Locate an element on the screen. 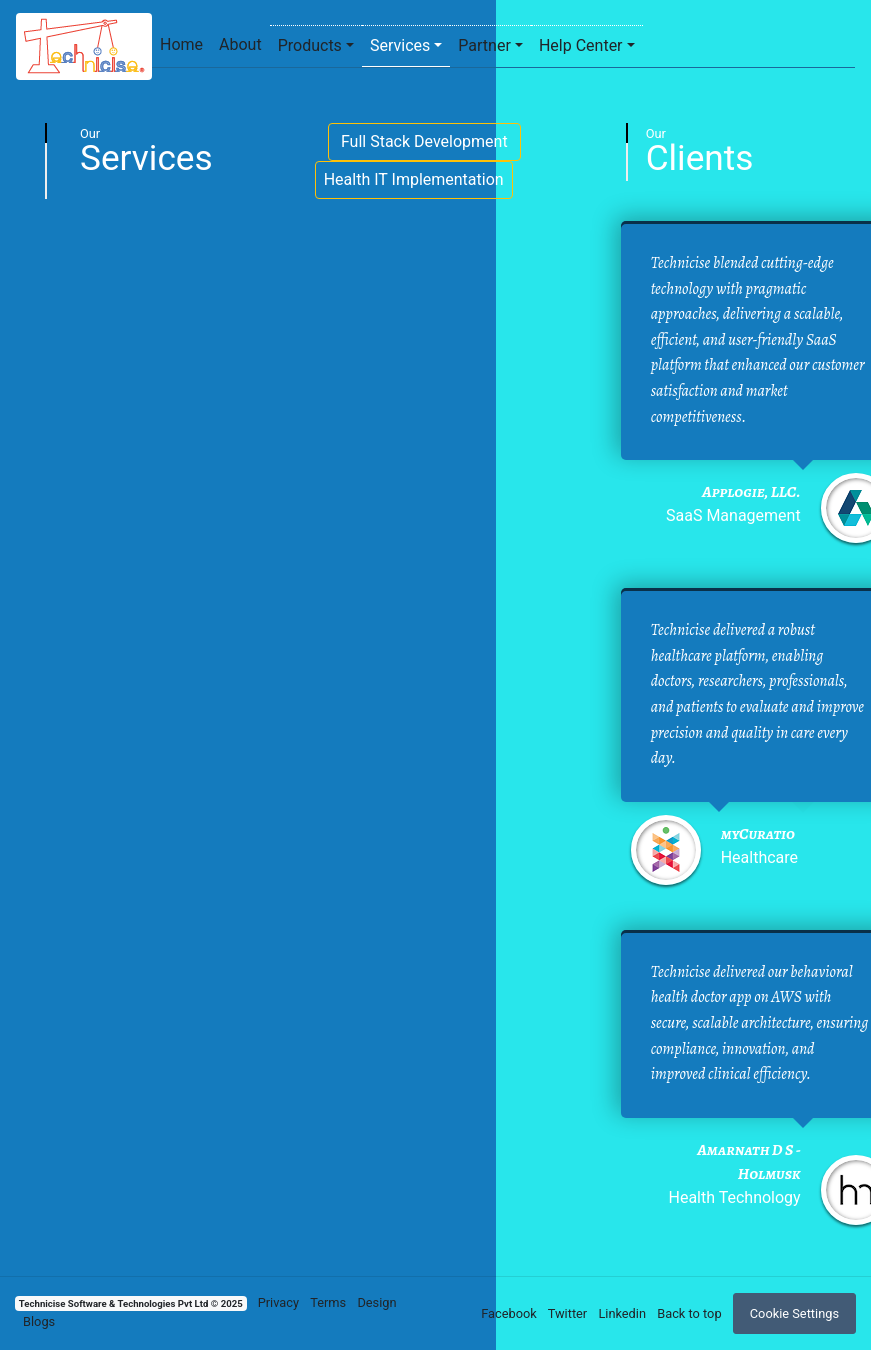 Image resolution: width=871 pixels, height=1350 pixels. Linkedin is located at coordinates (622, 1313).